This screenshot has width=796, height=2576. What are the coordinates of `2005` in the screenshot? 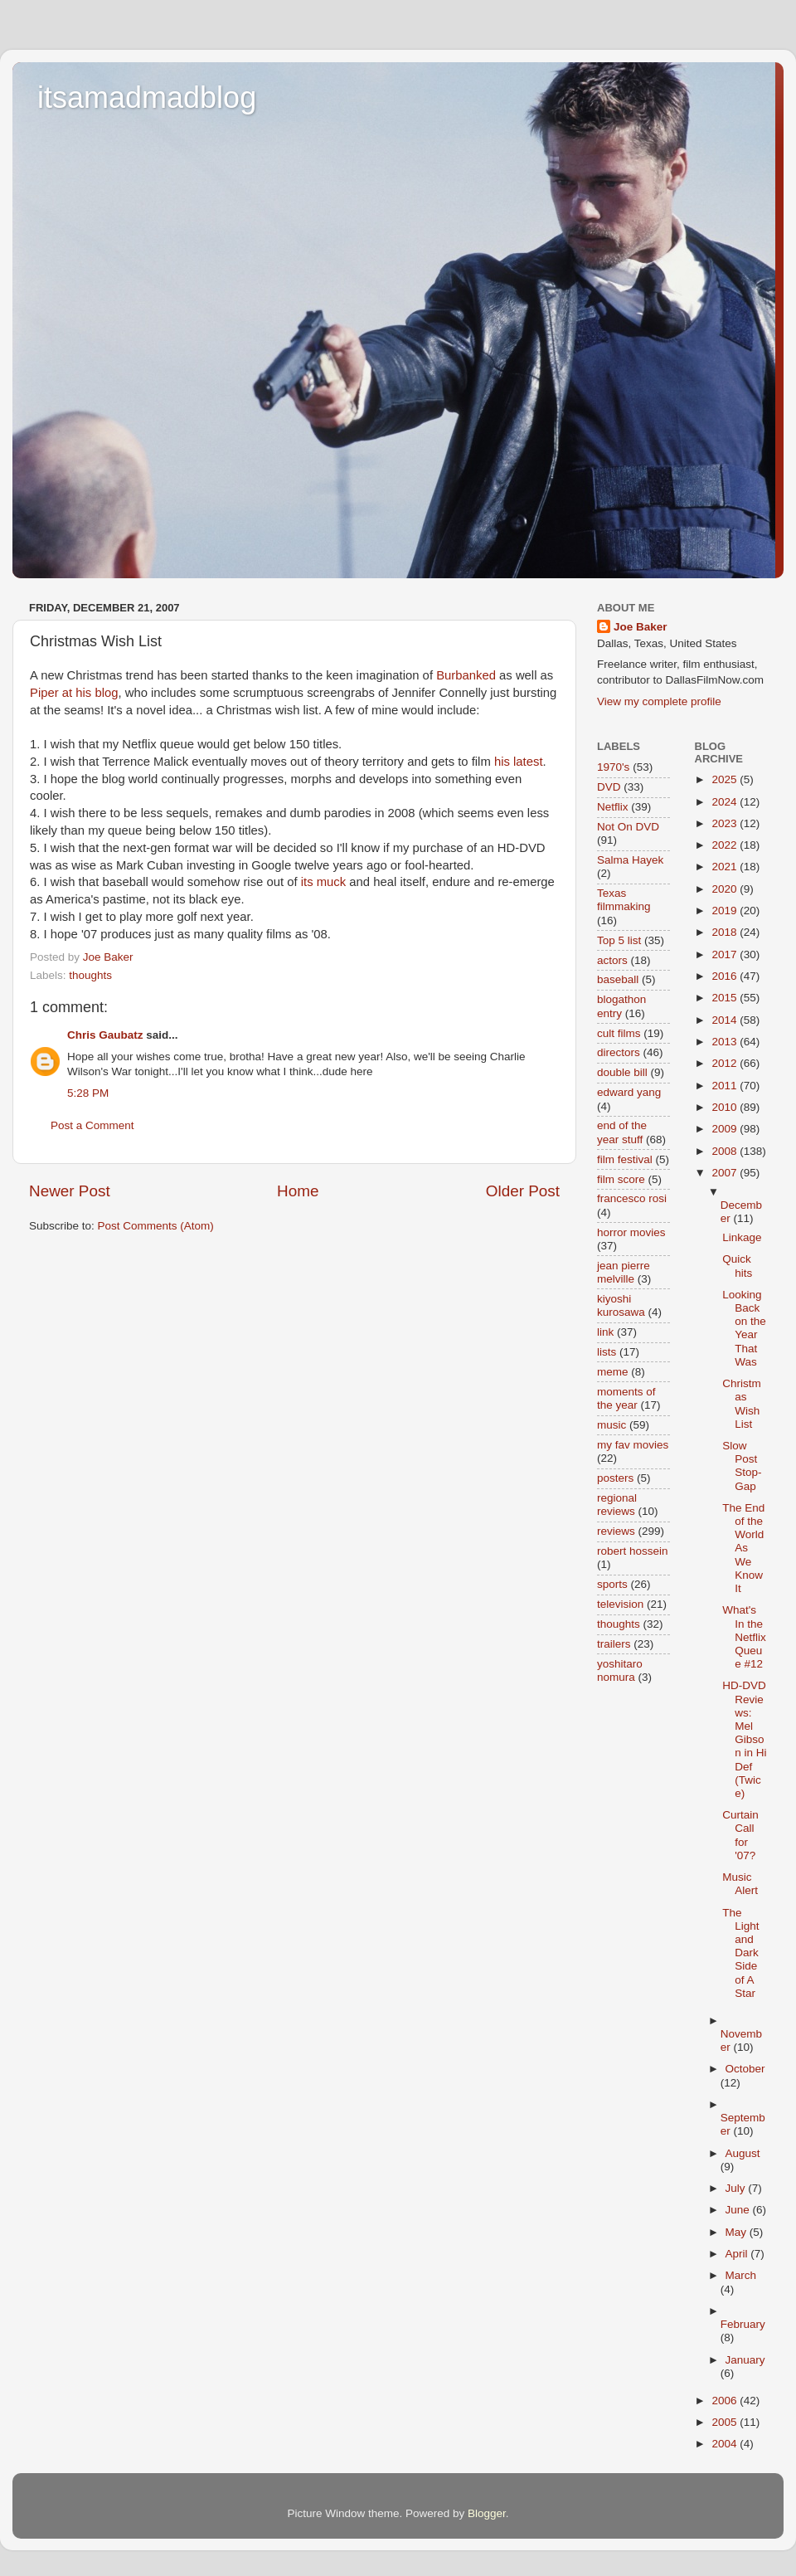 It's located at (725, 2422).